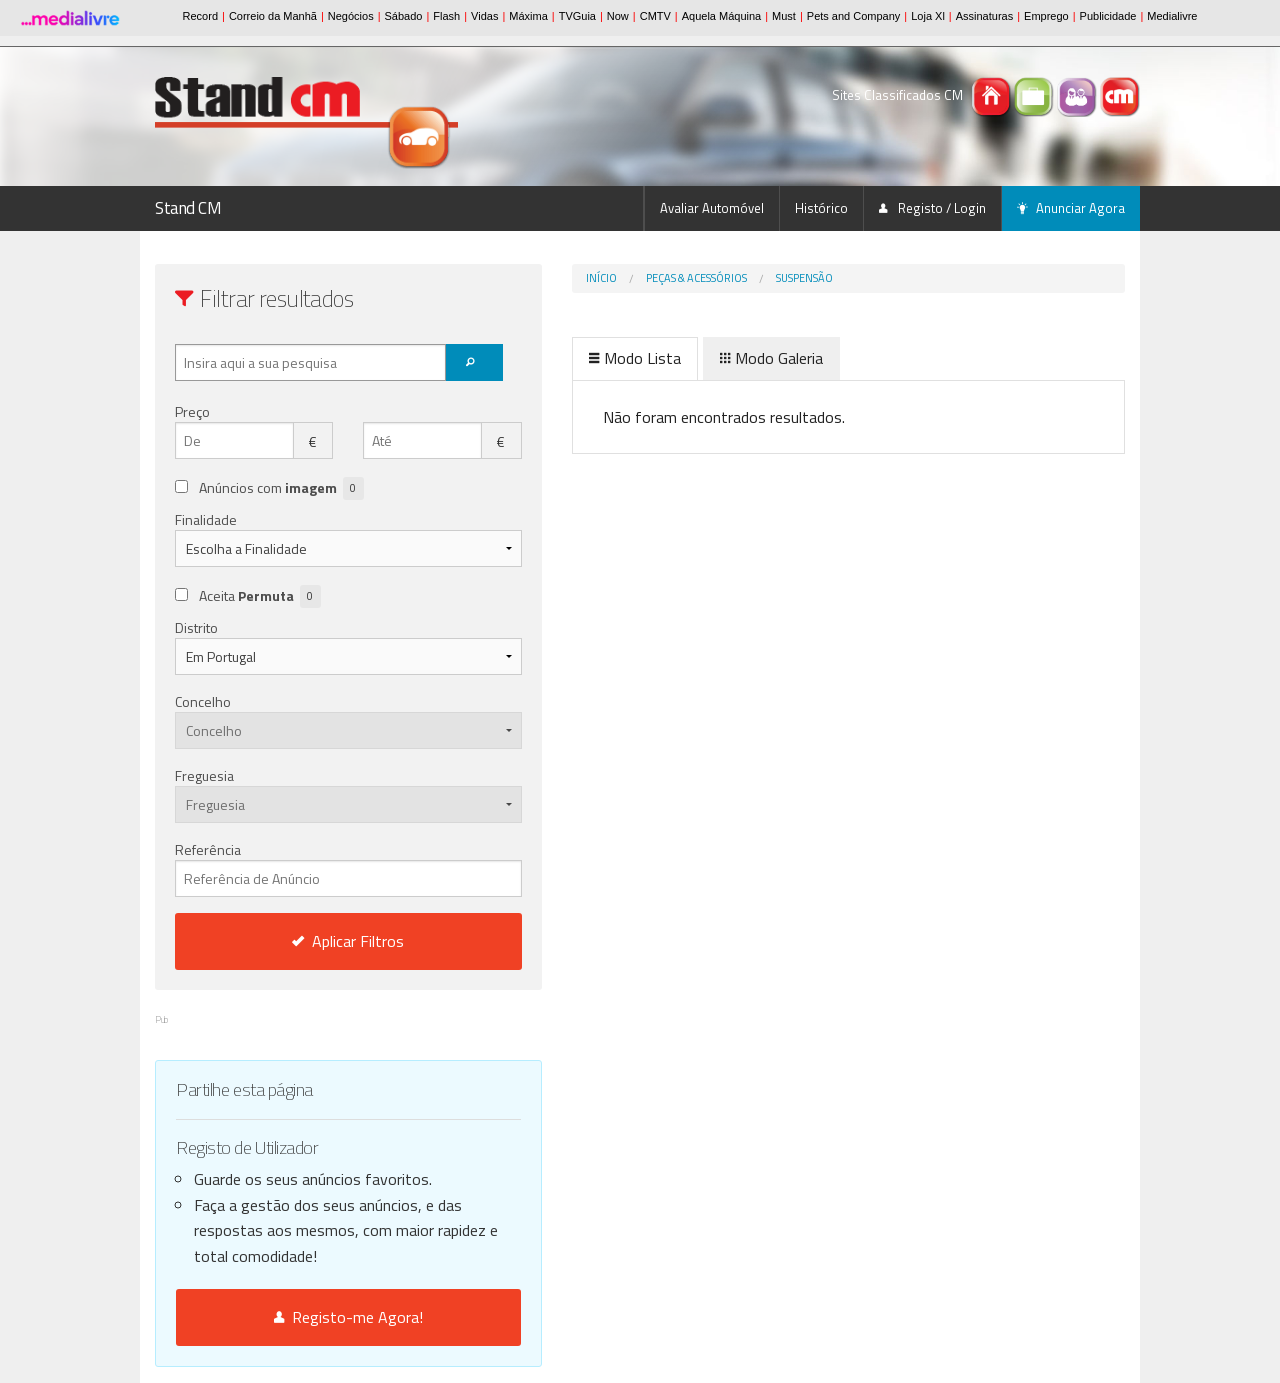 This screenshot has width=1280, height=1383. What do you see at coordinates (687, 358) in the screenshot?
I see `Modo Galeria` at bounding box center [687, 358].